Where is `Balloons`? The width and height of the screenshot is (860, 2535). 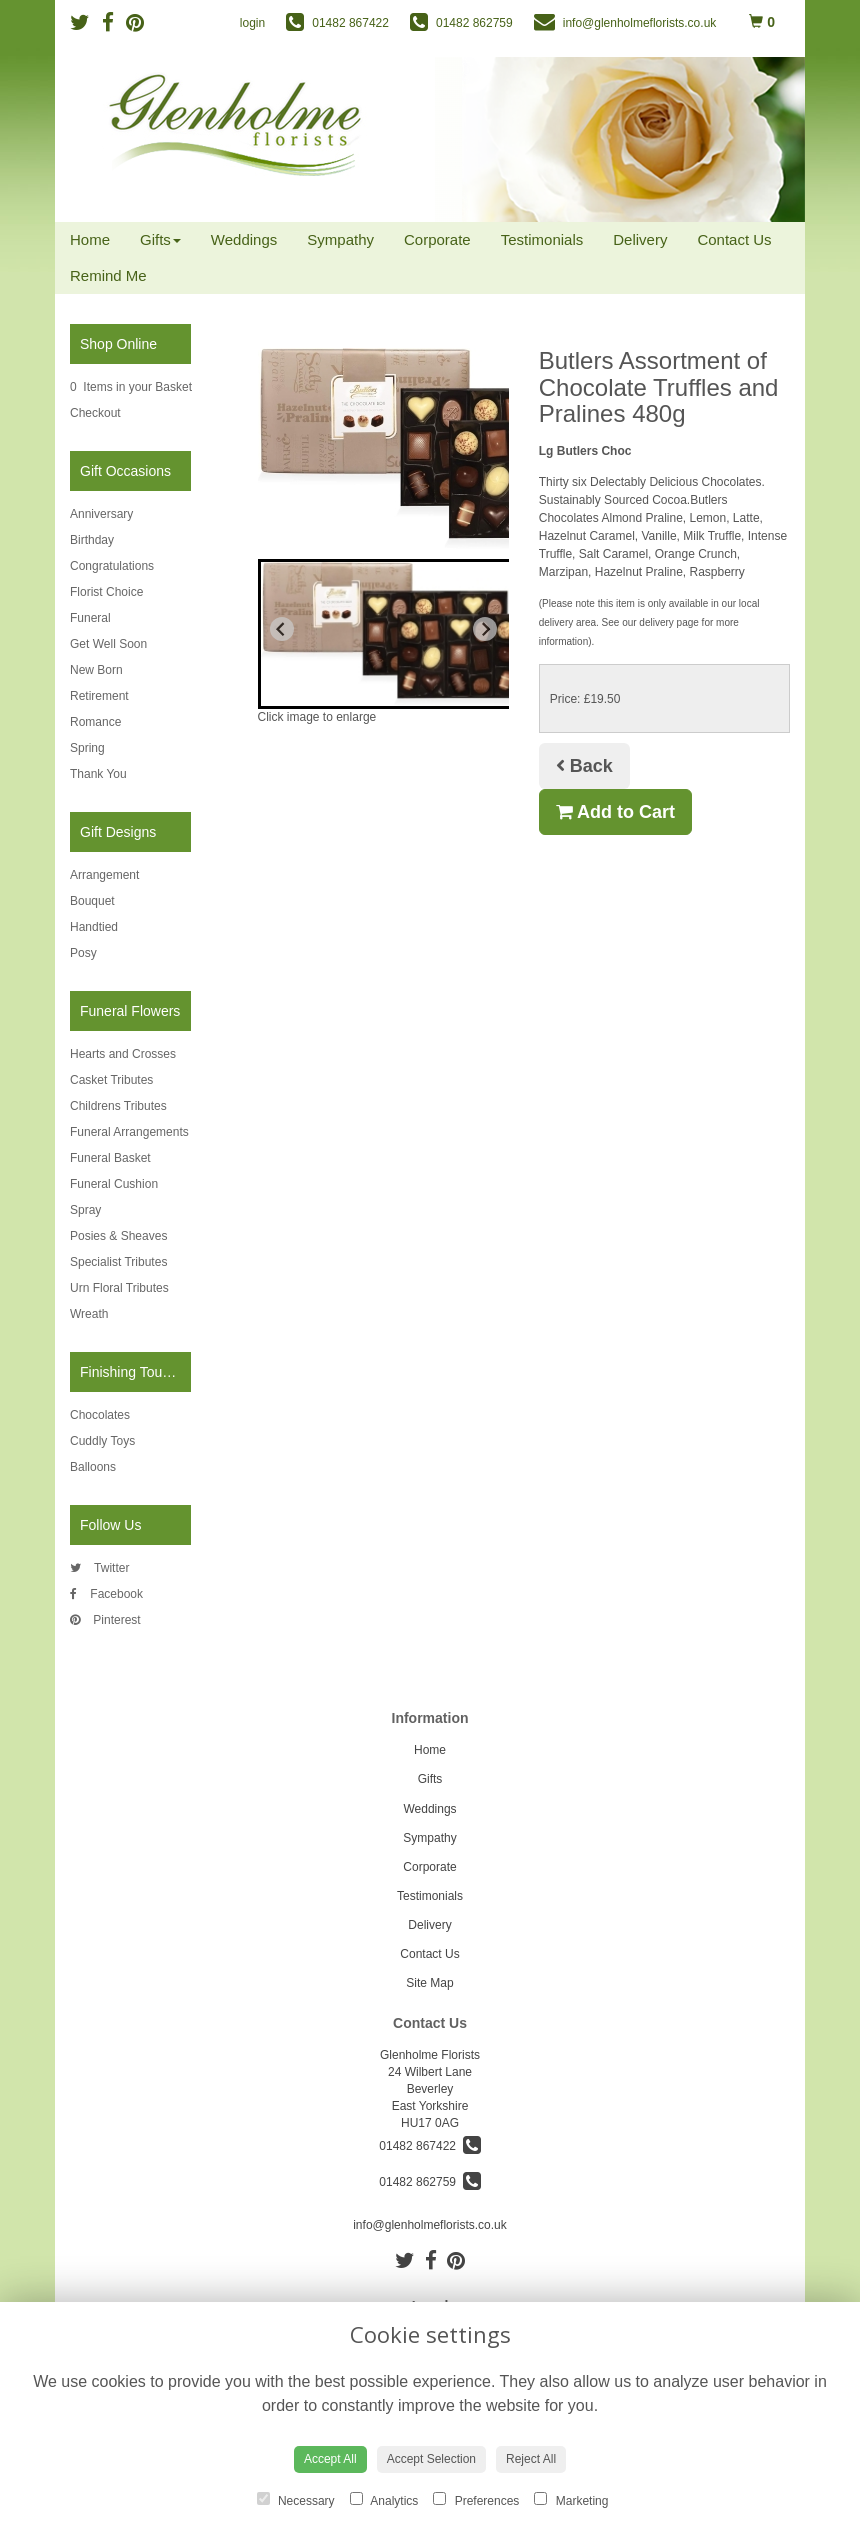 Balloons is located at coordinates (93, 1467).